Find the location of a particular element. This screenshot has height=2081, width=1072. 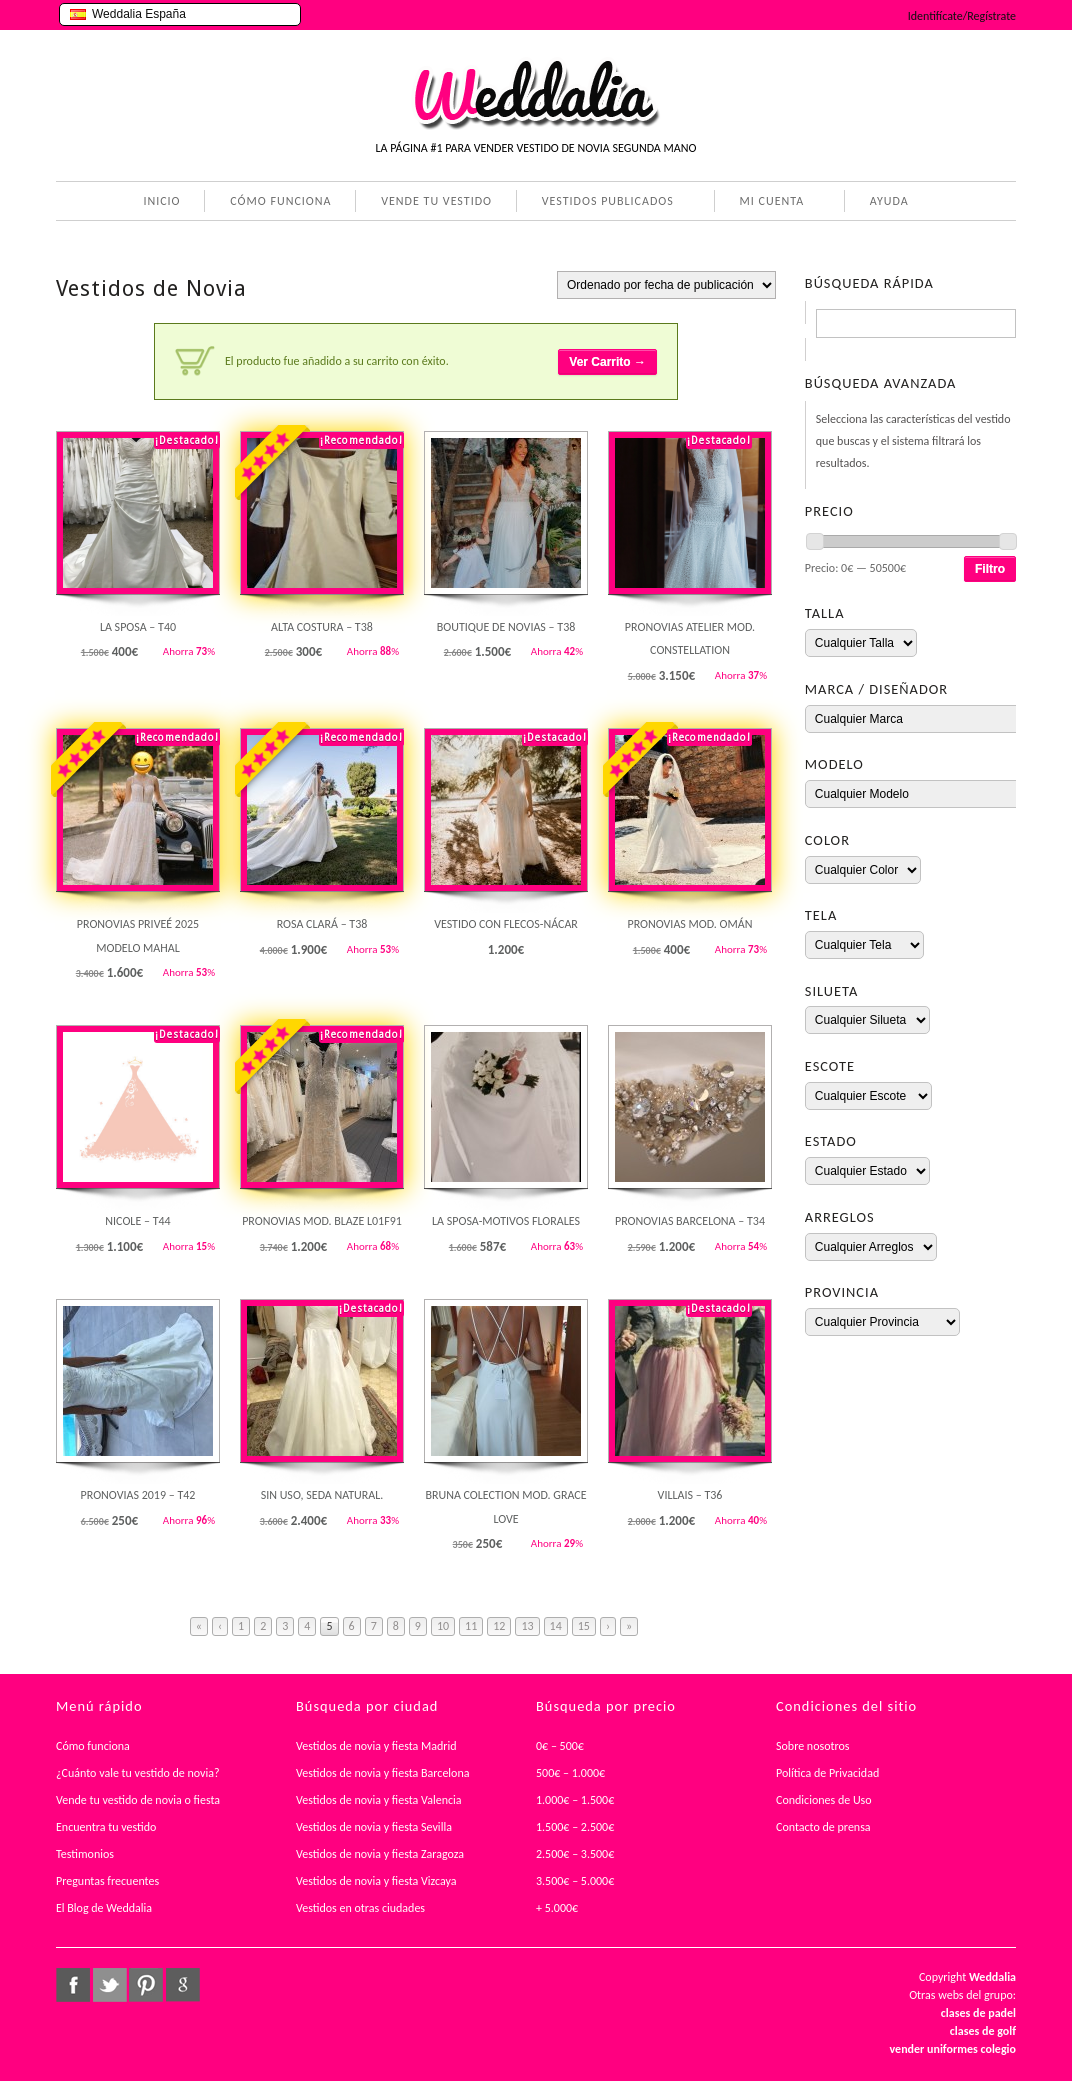

14 is located at coordinates (556, 1626).